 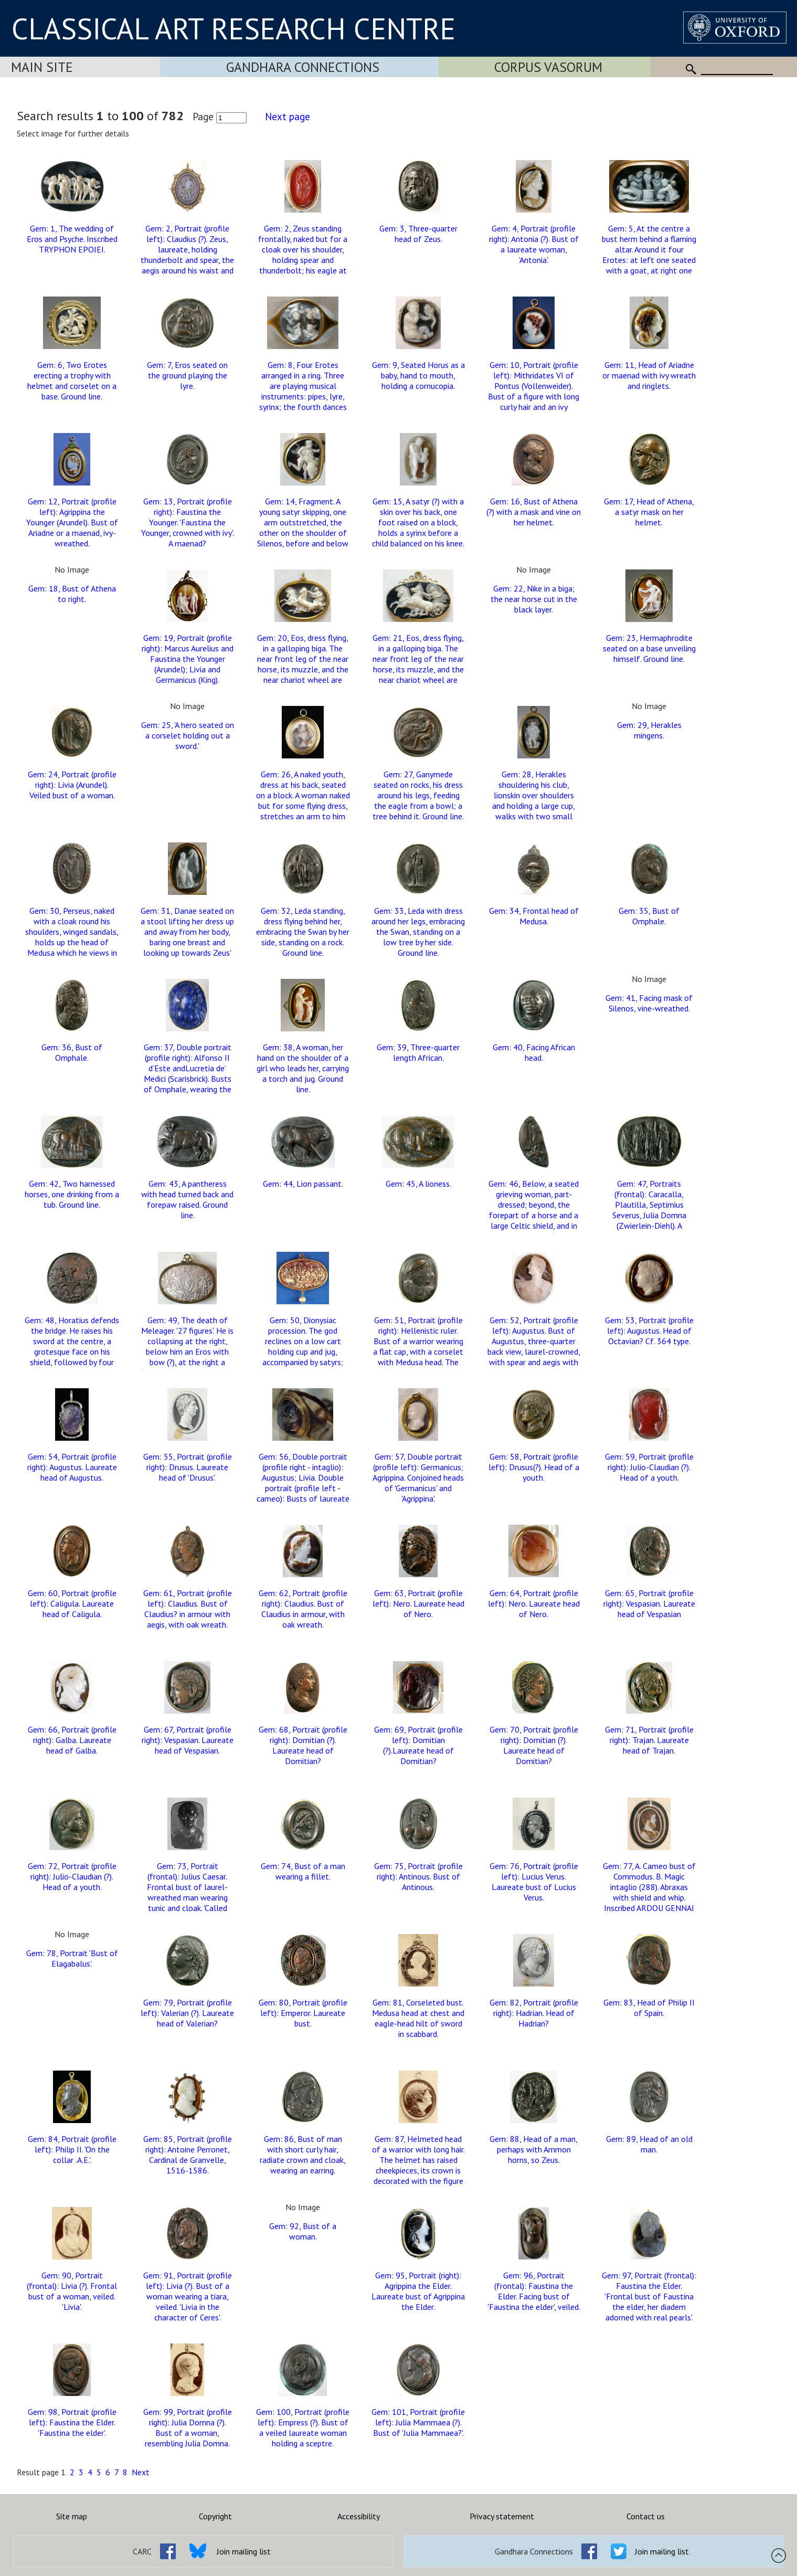 I want to click on Corpus Vasorum, so click(x=548, y=67).